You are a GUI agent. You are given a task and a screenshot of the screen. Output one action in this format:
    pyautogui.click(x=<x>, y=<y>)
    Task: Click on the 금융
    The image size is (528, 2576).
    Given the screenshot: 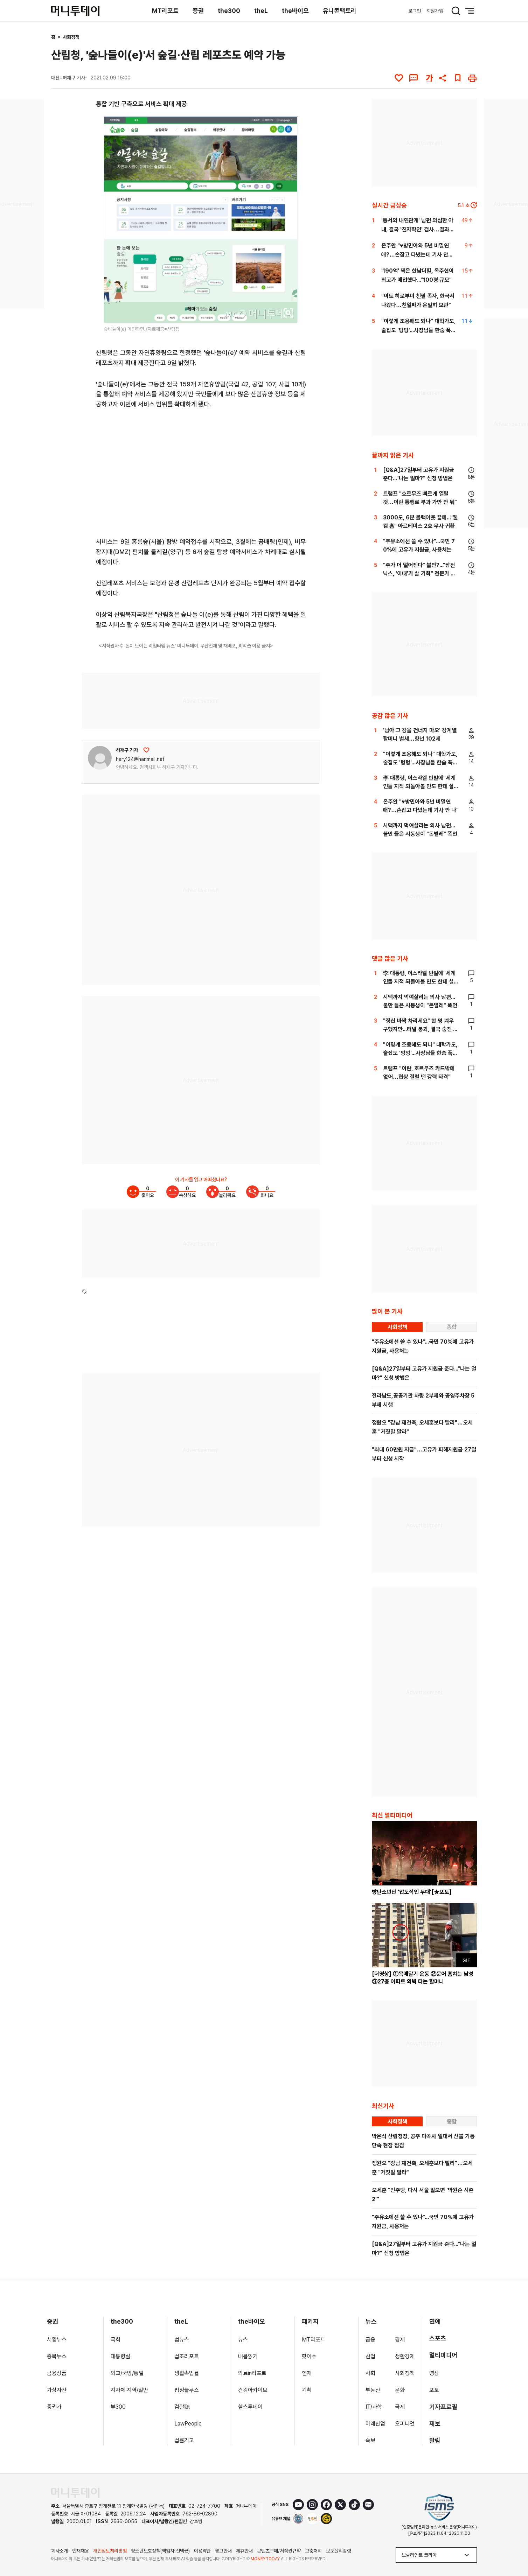 What is the action you would take?
    pyautogui.click(x=370, y=2339)
    